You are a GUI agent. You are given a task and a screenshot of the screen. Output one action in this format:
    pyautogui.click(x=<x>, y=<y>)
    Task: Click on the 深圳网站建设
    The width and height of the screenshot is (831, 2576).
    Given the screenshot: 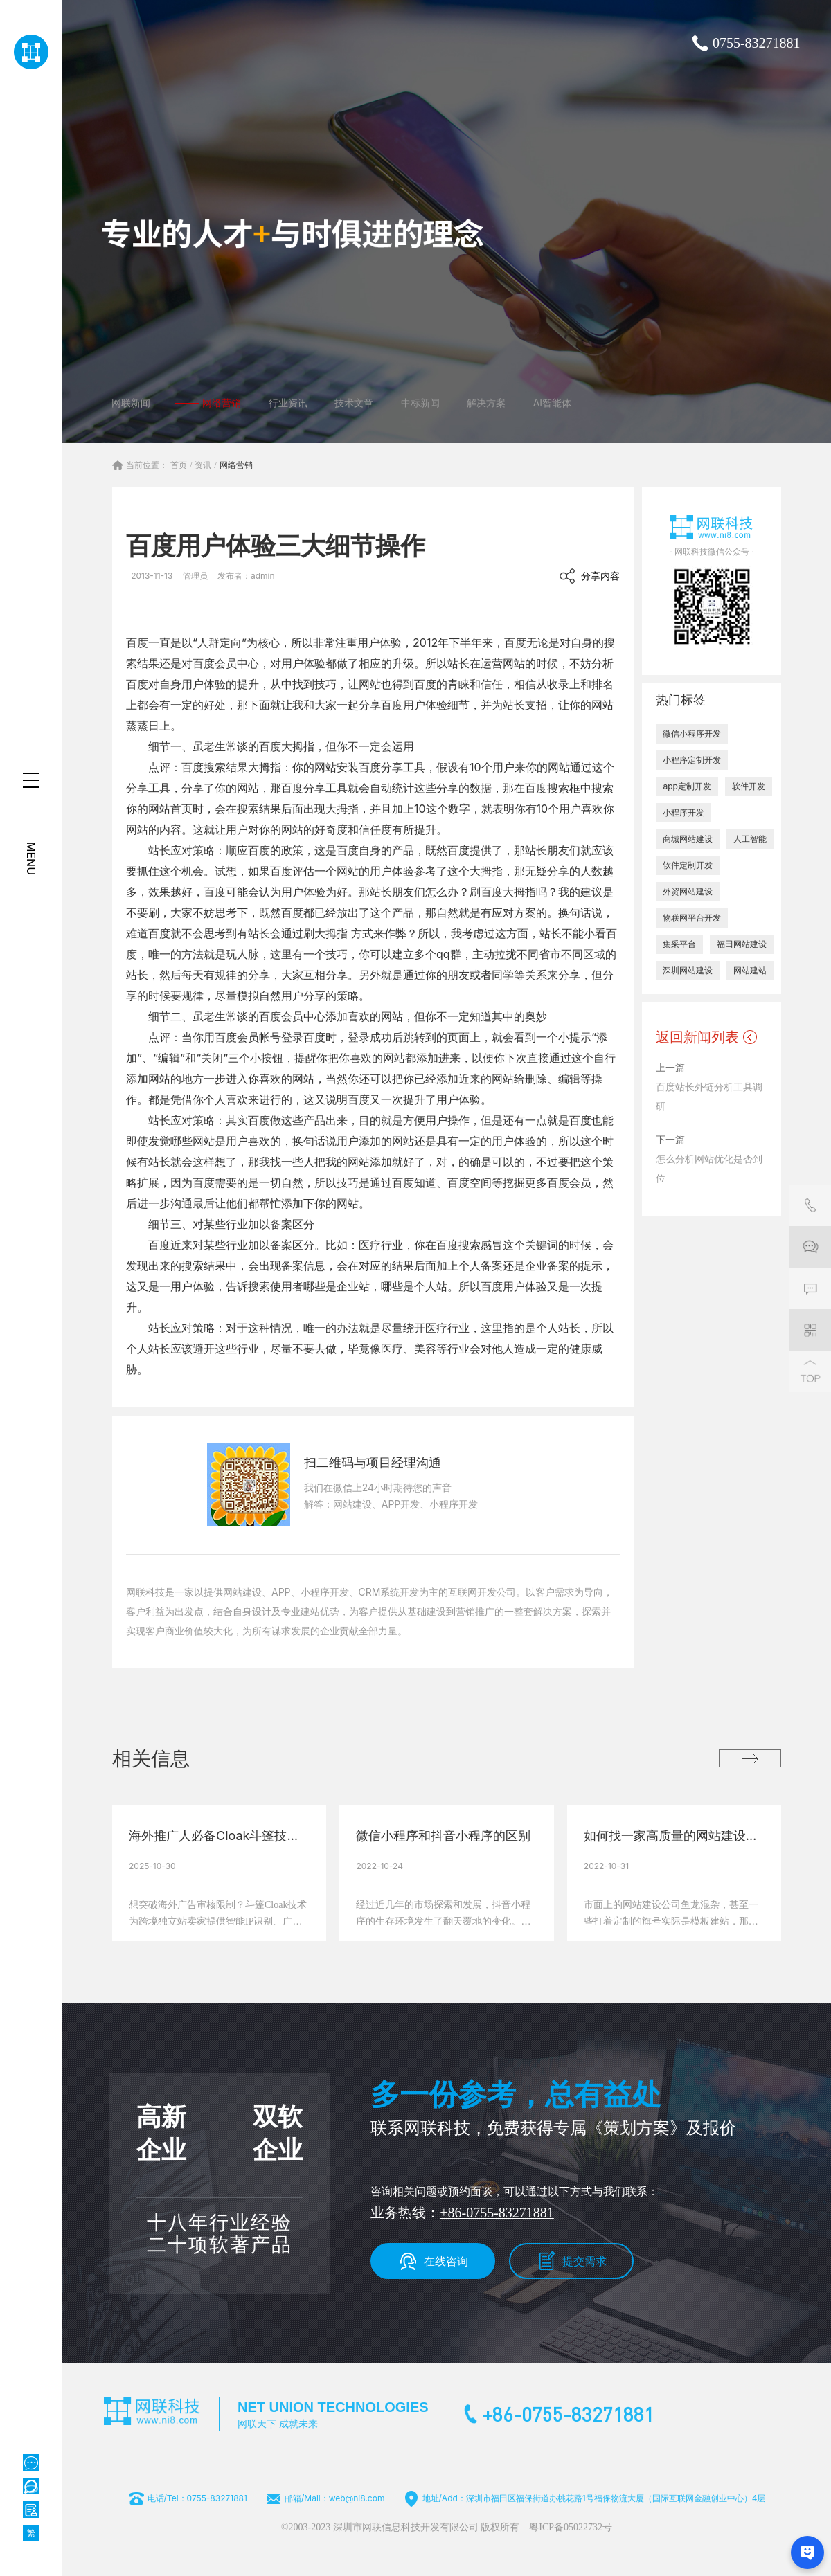 What is the action you would take?
    pyautogui.click(x=688, y=970)
    